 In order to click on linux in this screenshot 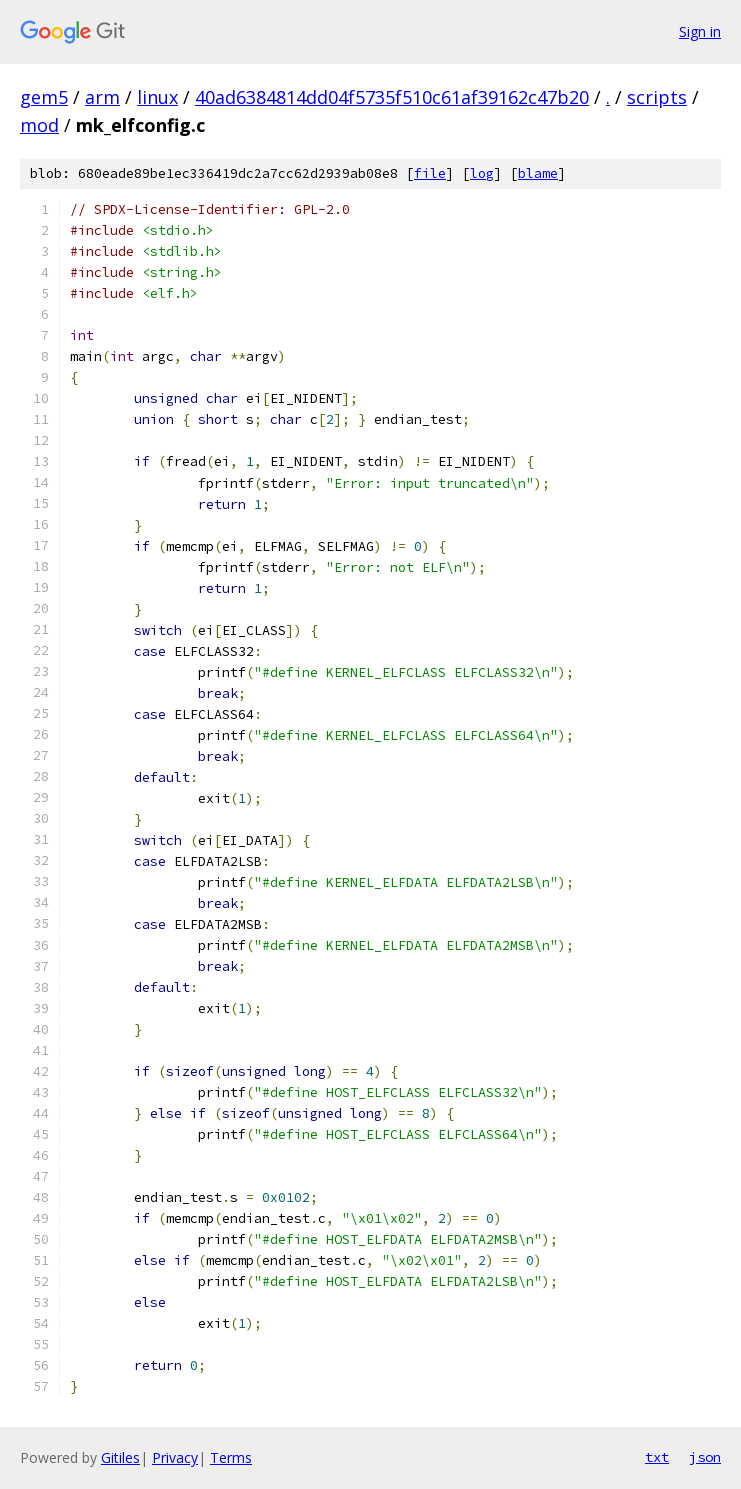, I will do `click(157, 97)`.